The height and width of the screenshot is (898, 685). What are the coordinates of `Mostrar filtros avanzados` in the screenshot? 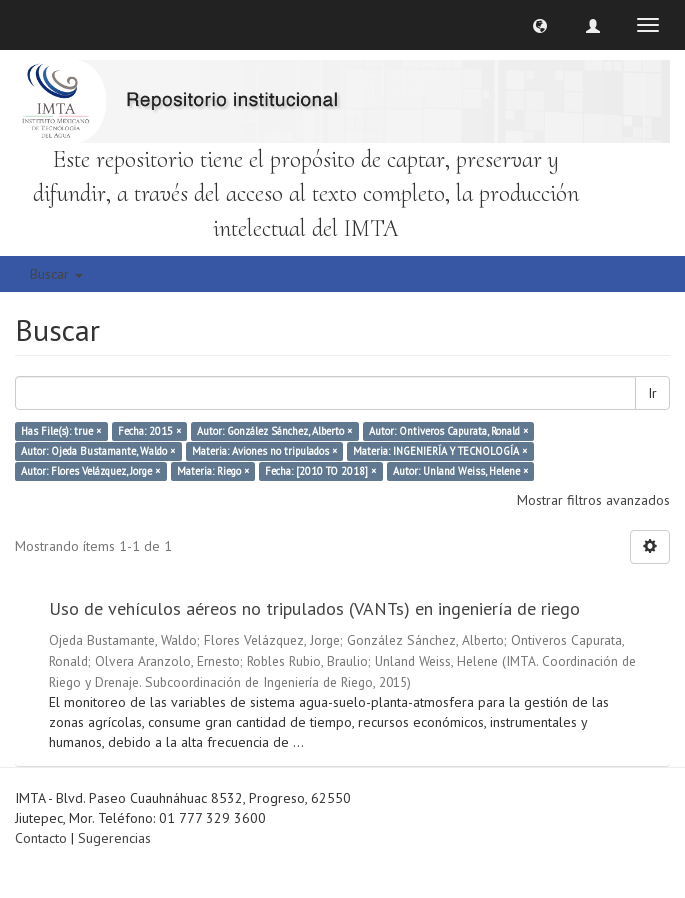 It's located at (593, 500).